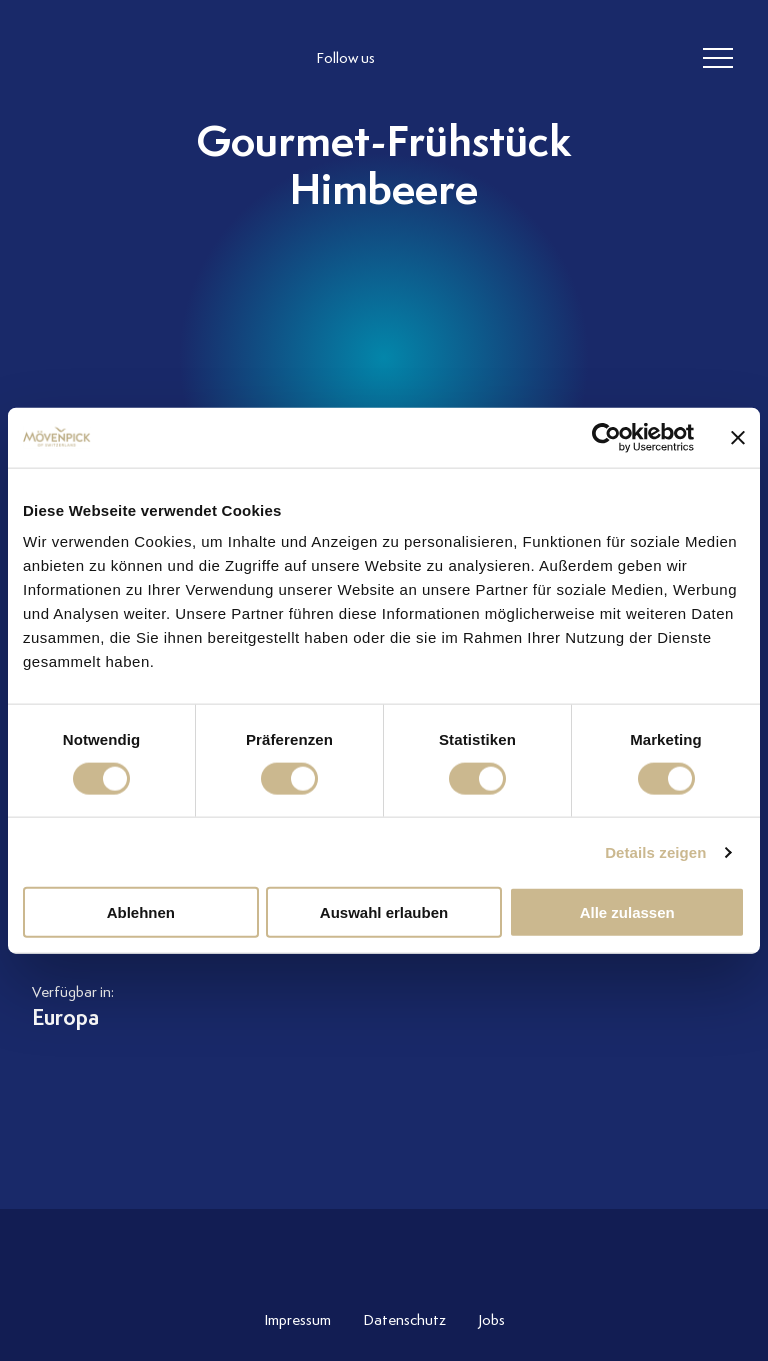 The height and width of the screenshot is (1361, 768). I want to click on [follow us linkedin], so click(496, 59).